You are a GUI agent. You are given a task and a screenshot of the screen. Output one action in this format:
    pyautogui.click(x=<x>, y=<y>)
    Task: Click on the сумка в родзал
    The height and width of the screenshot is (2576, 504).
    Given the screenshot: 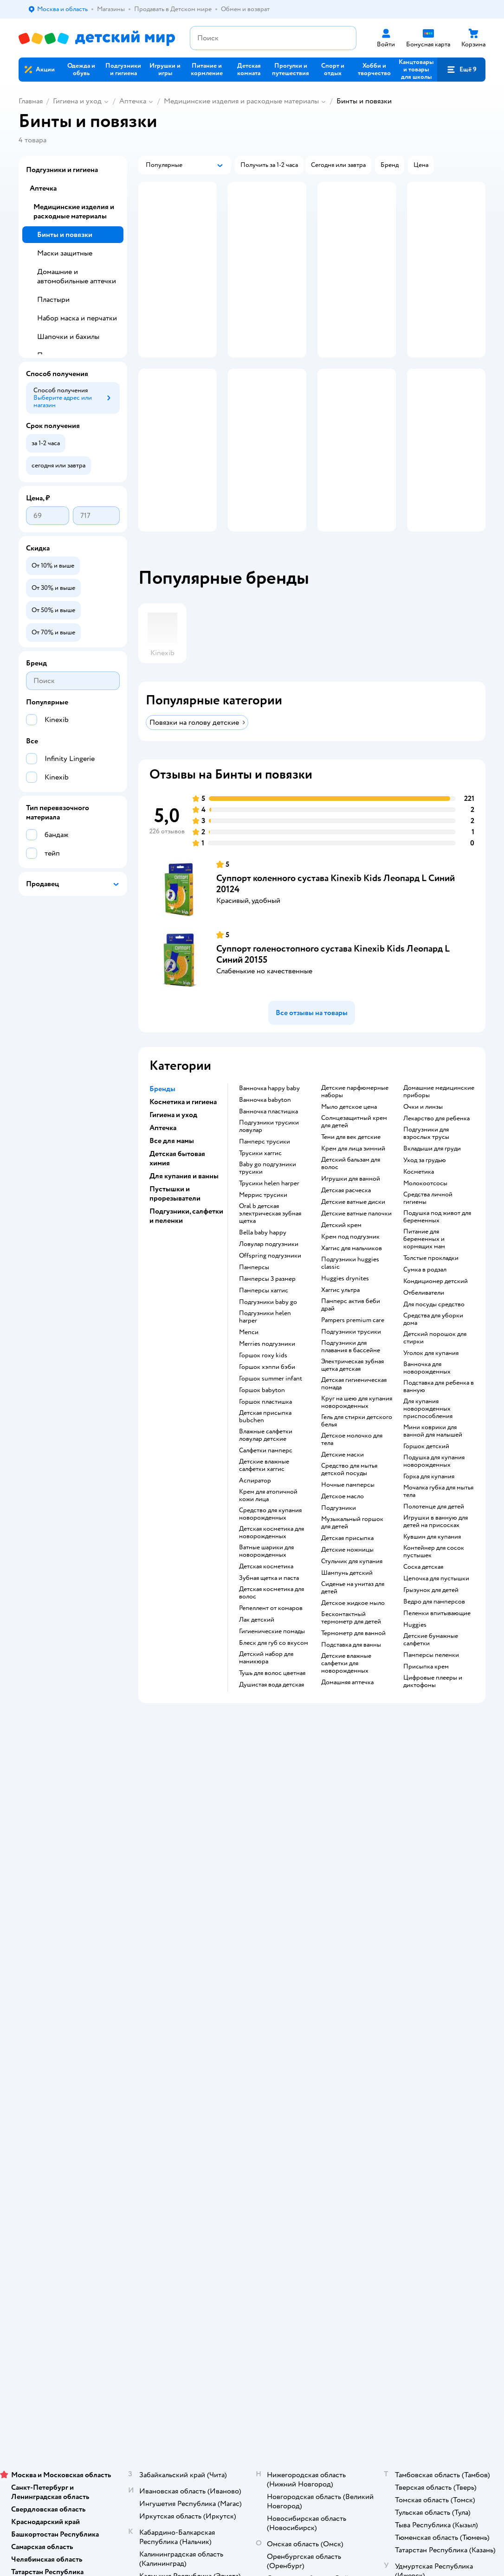 What is the action you would take?
    pyautogui.click(x=424, y=1301)
    